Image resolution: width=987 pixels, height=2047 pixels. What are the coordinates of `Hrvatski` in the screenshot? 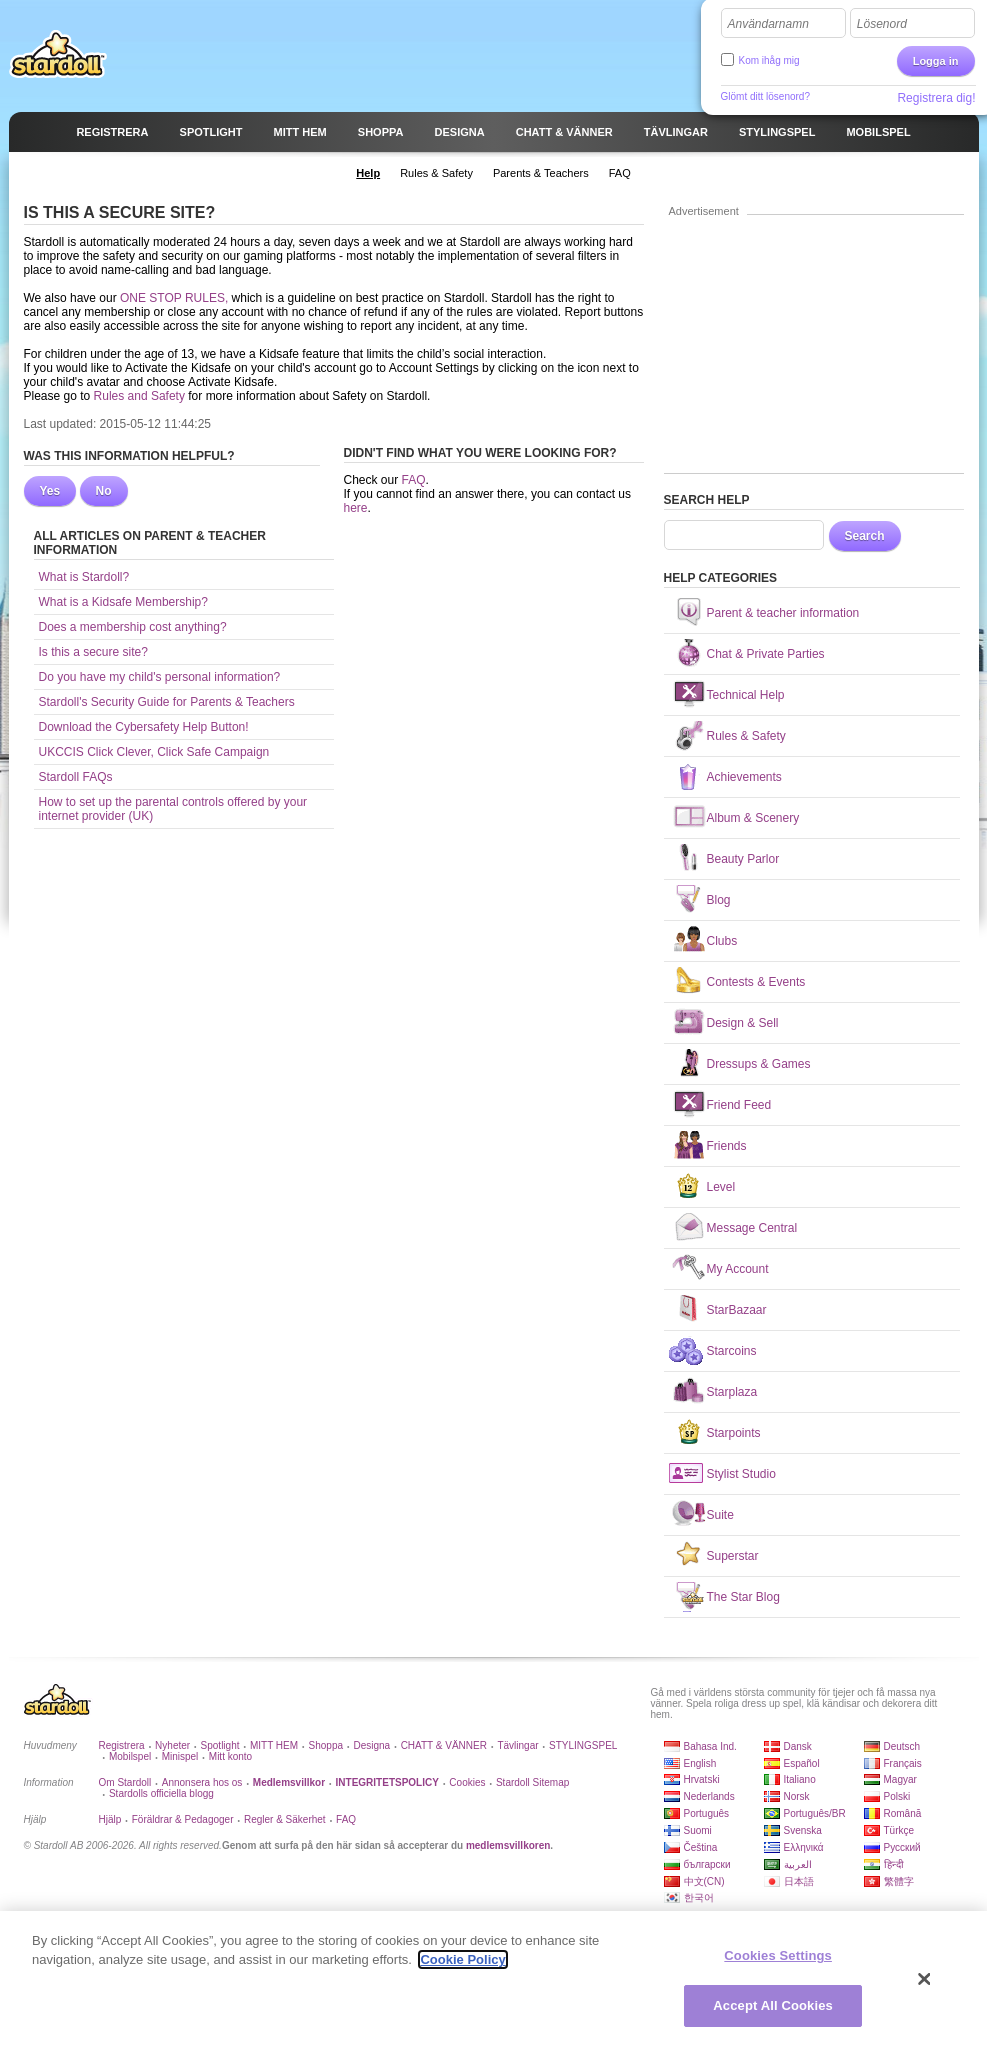 It's located at (702, 1779).